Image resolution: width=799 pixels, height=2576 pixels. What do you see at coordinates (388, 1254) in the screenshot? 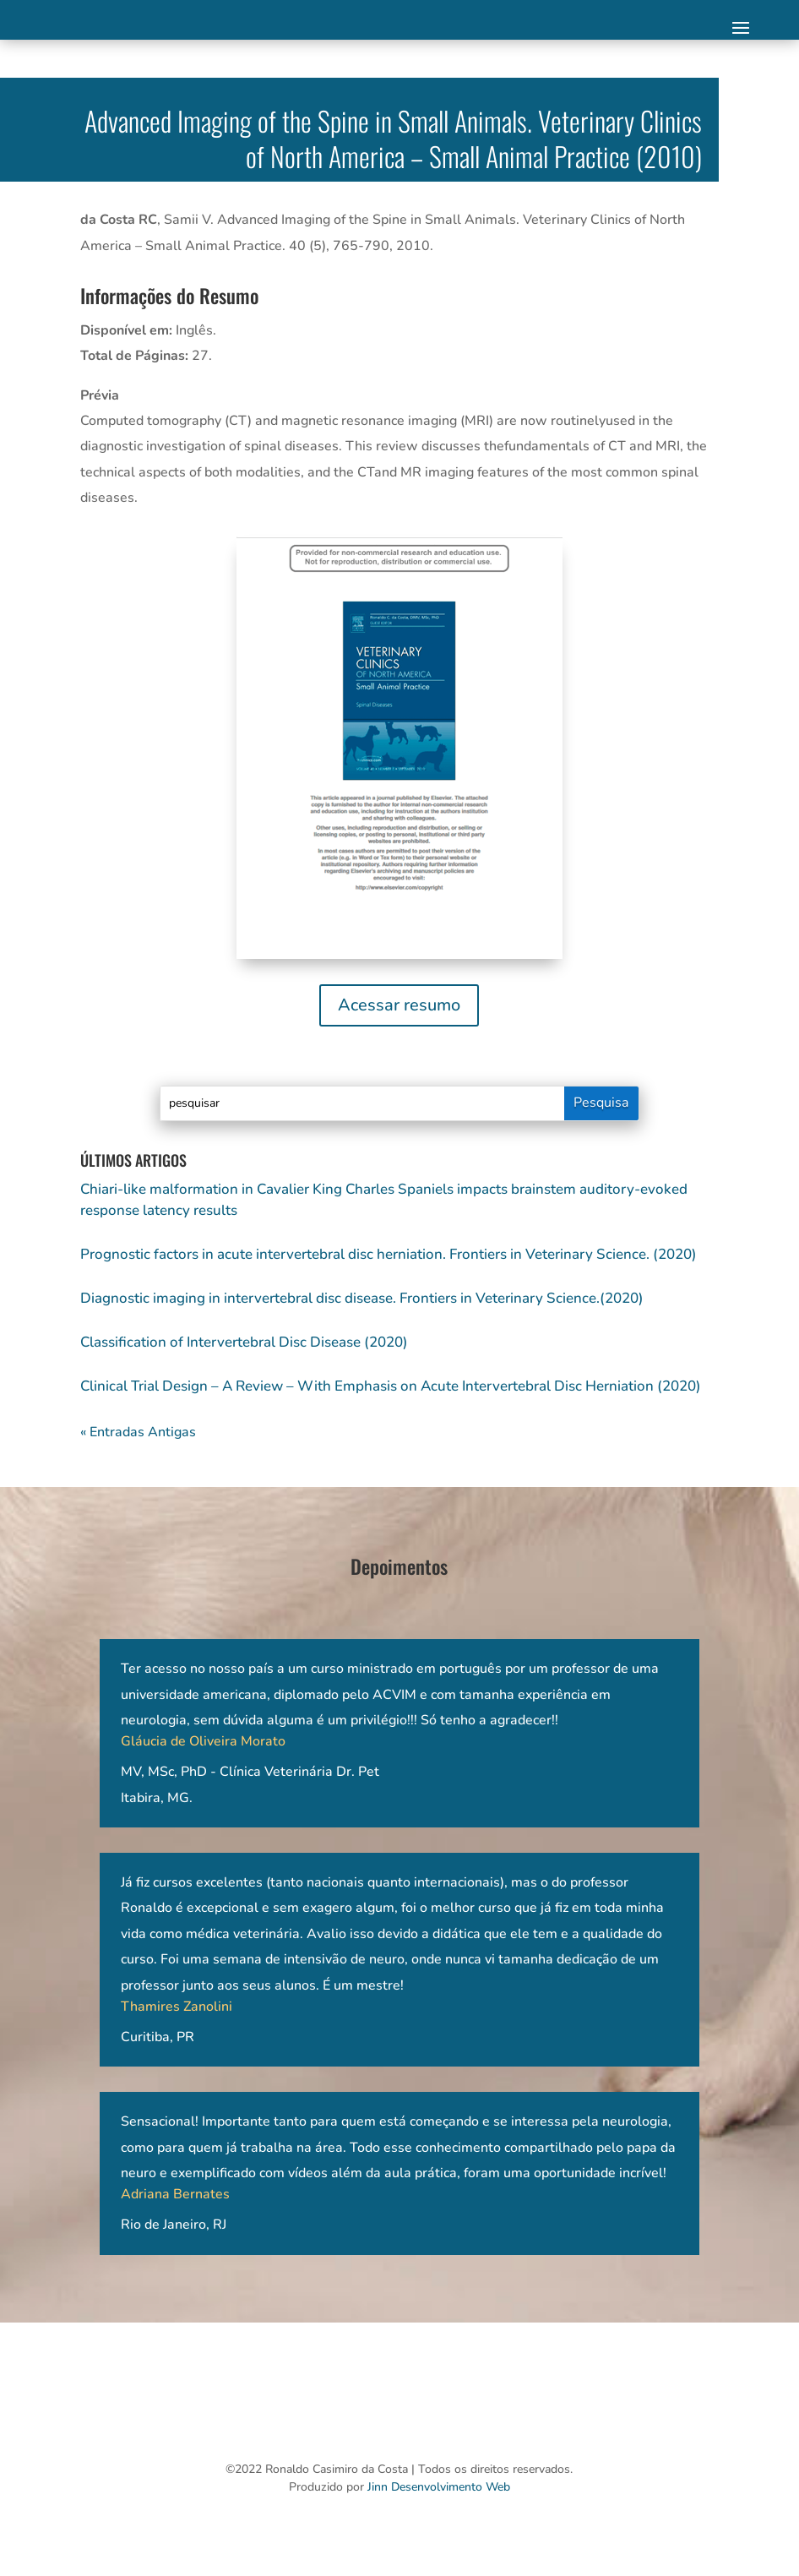
I see `Prognostic factors in acute intervertebral disc herniation. Frontiers in Veterinary Science. (2020)` at bounding box center [388, 1254].